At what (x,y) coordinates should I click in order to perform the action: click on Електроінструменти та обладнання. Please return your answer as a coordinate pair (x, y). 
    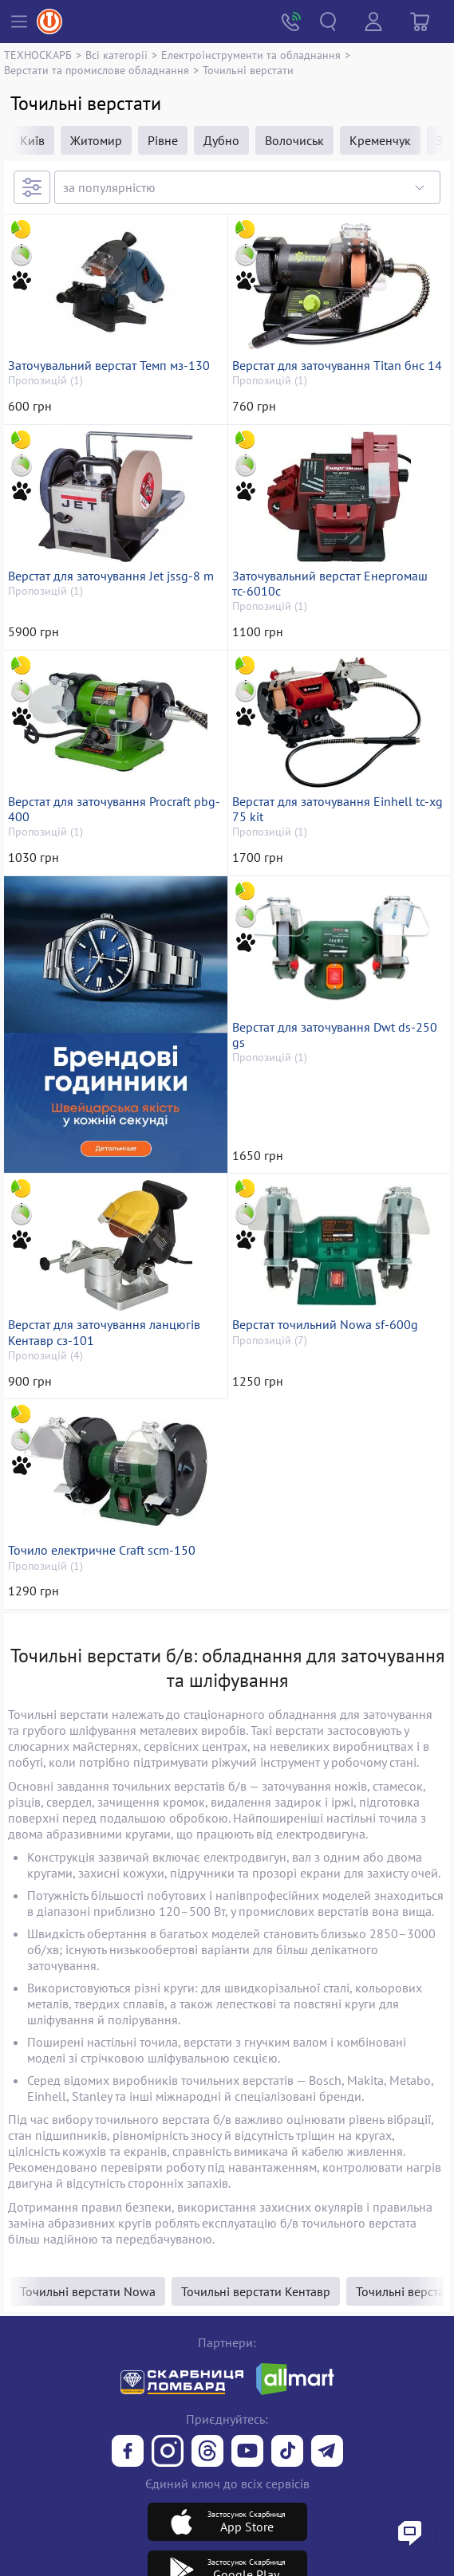
    Looking at the image, I should click on (251, 54).